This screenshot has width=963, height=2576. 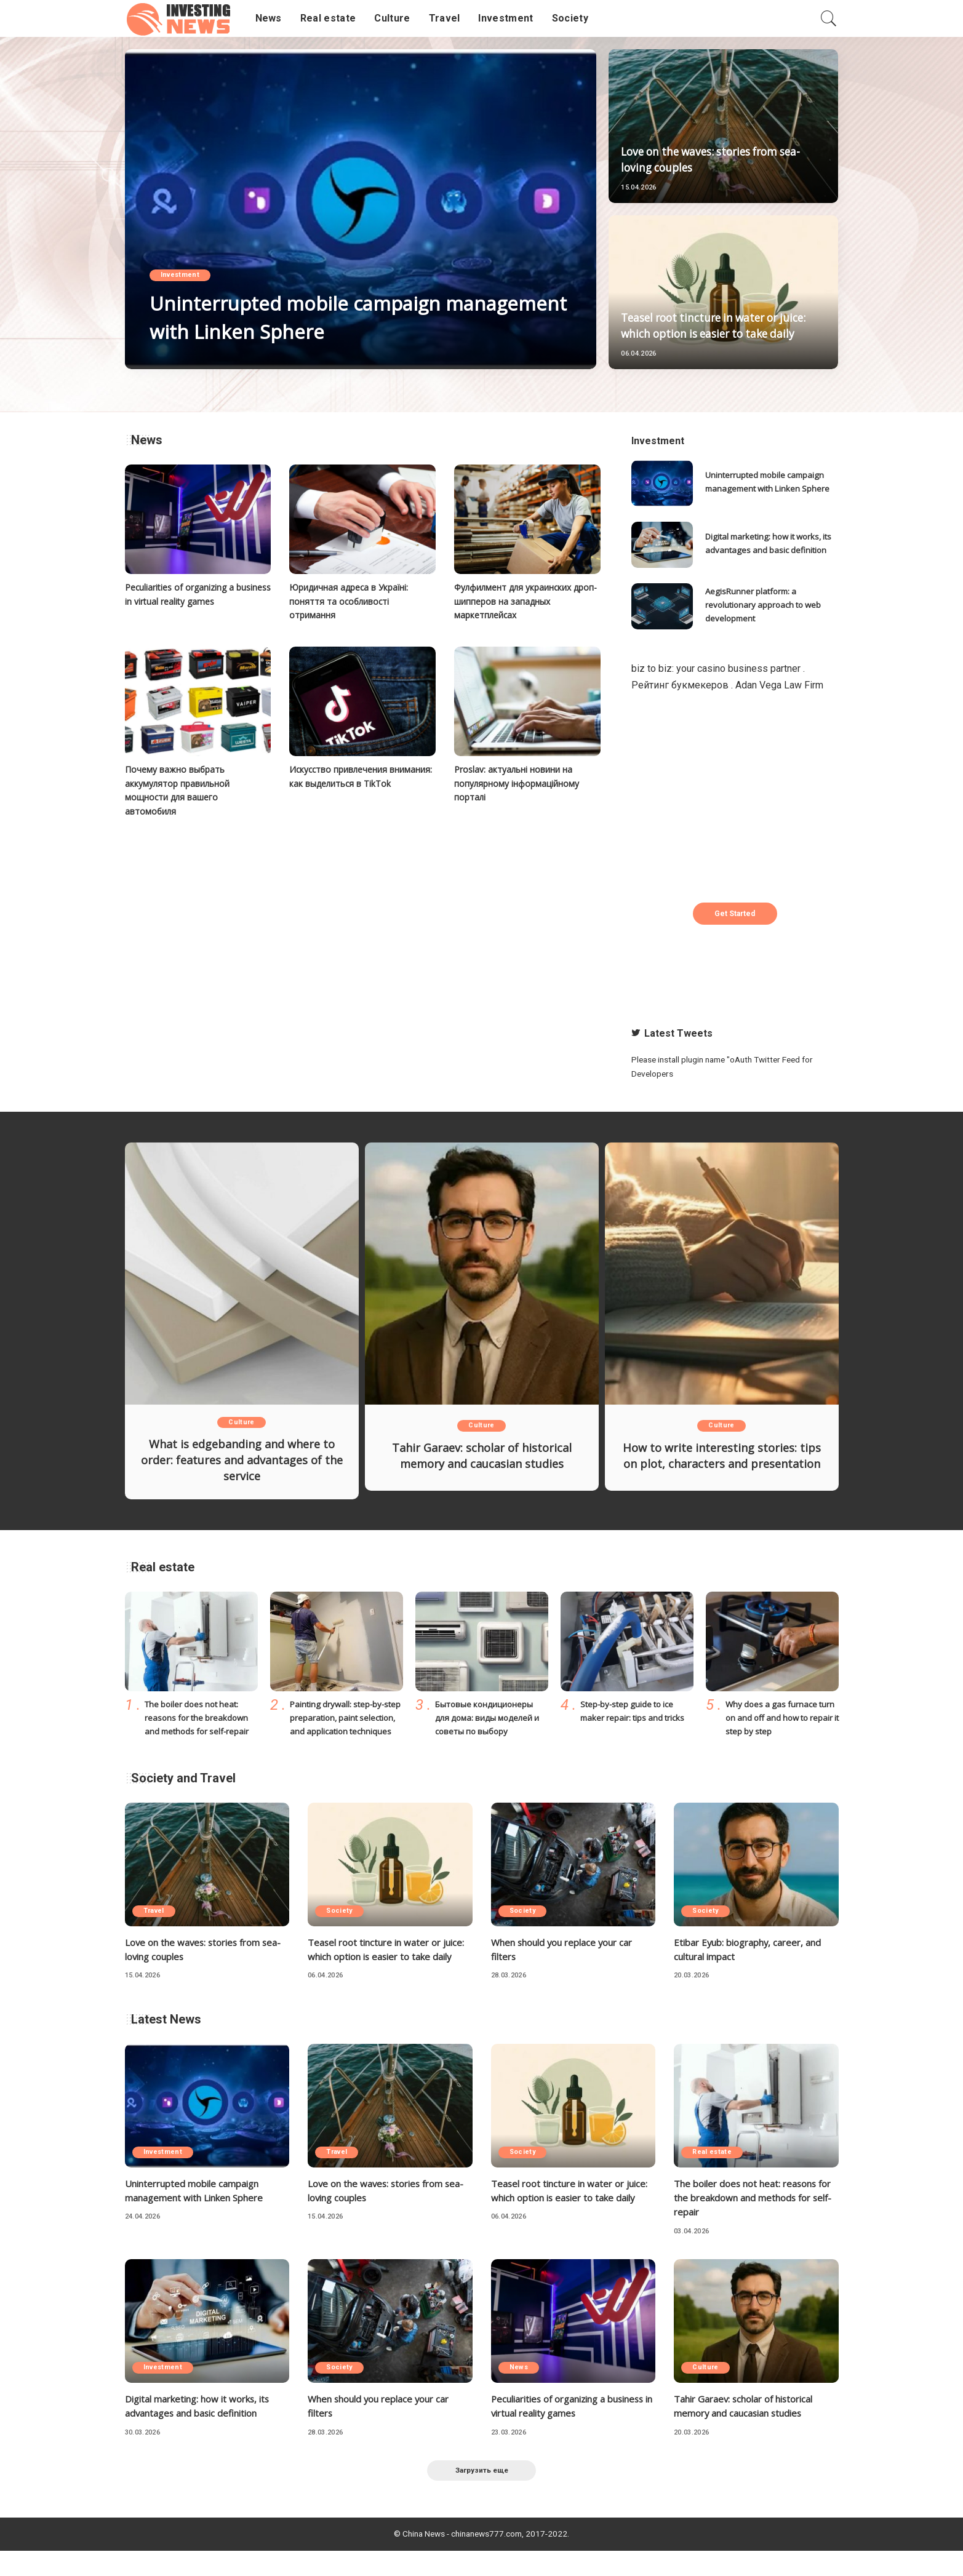 I want to click on Get Started, so click(x=734, y=913).